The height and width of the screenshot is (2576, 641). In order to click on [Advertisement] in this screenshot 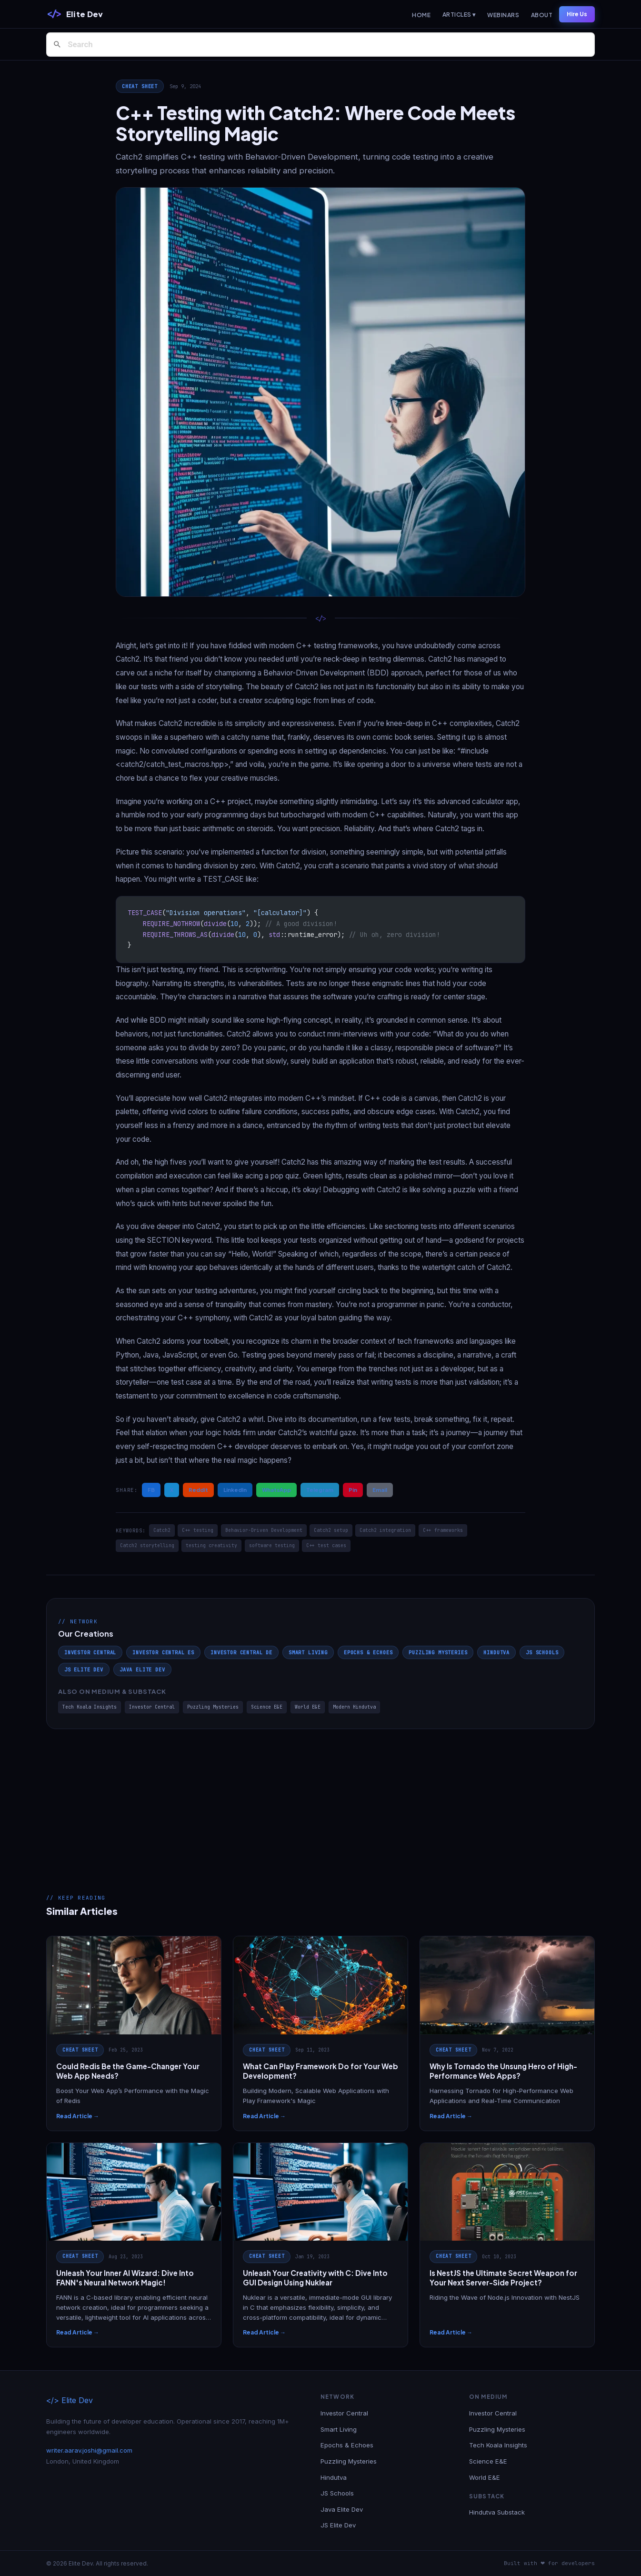, I will do `click(320, 1800)`.